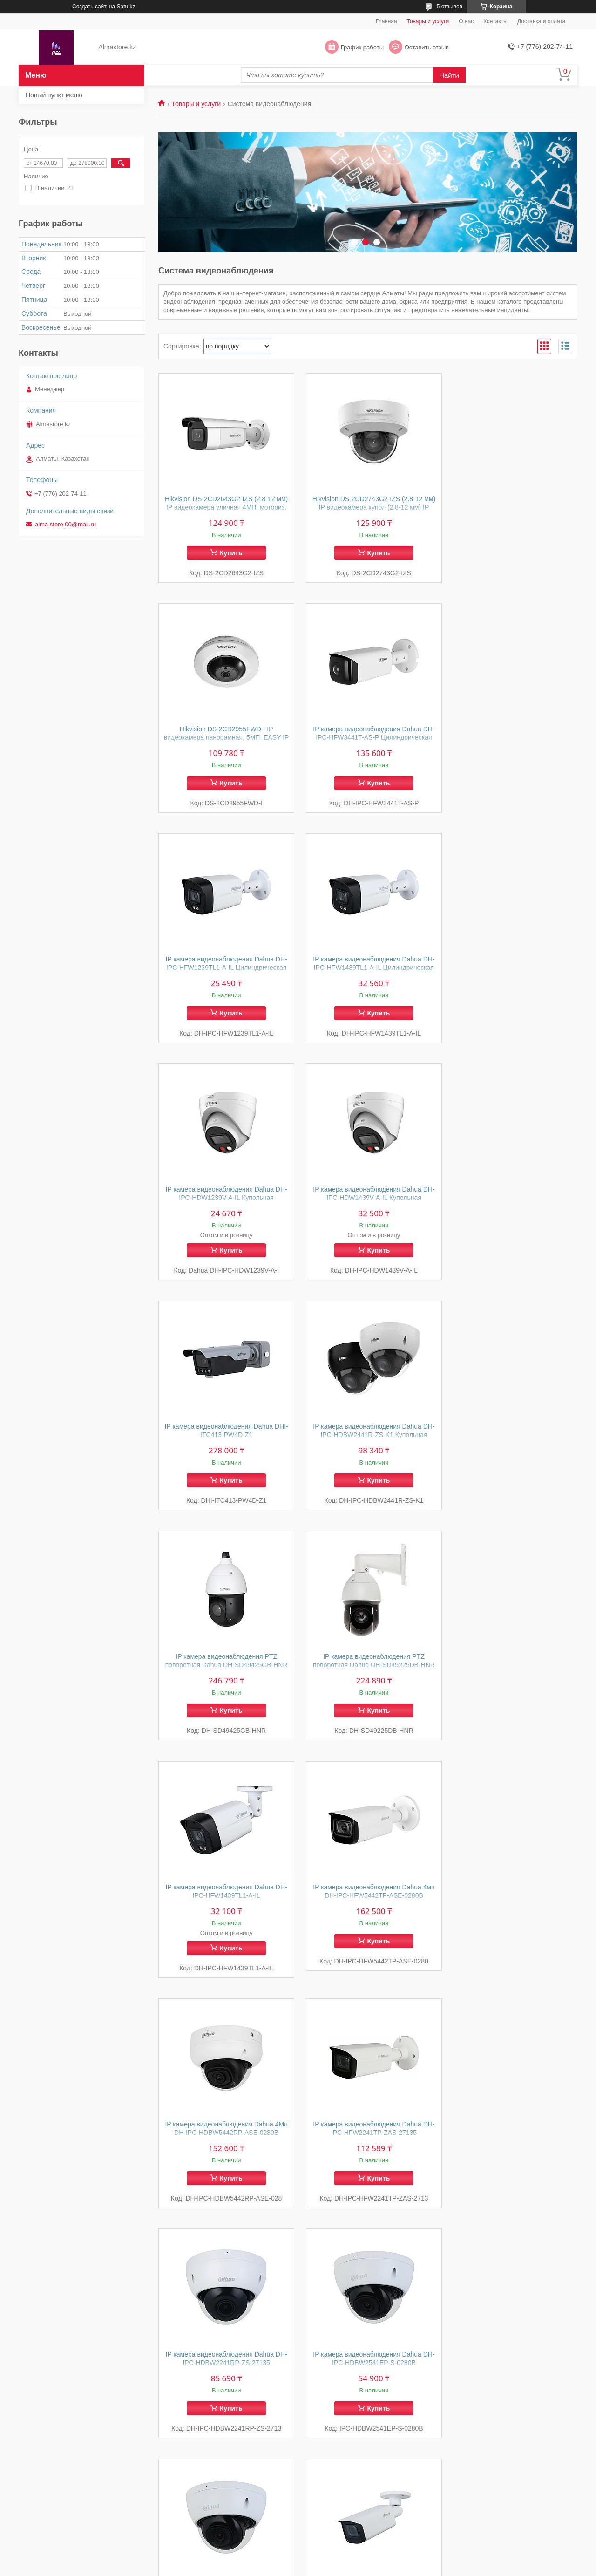 Image resolution: width=596 pixels, height=2576 pixels. I want to click on IP камера видеонаблюдения Dahua DHI-ITC413-PW4D-Z1, so click(511, 964).